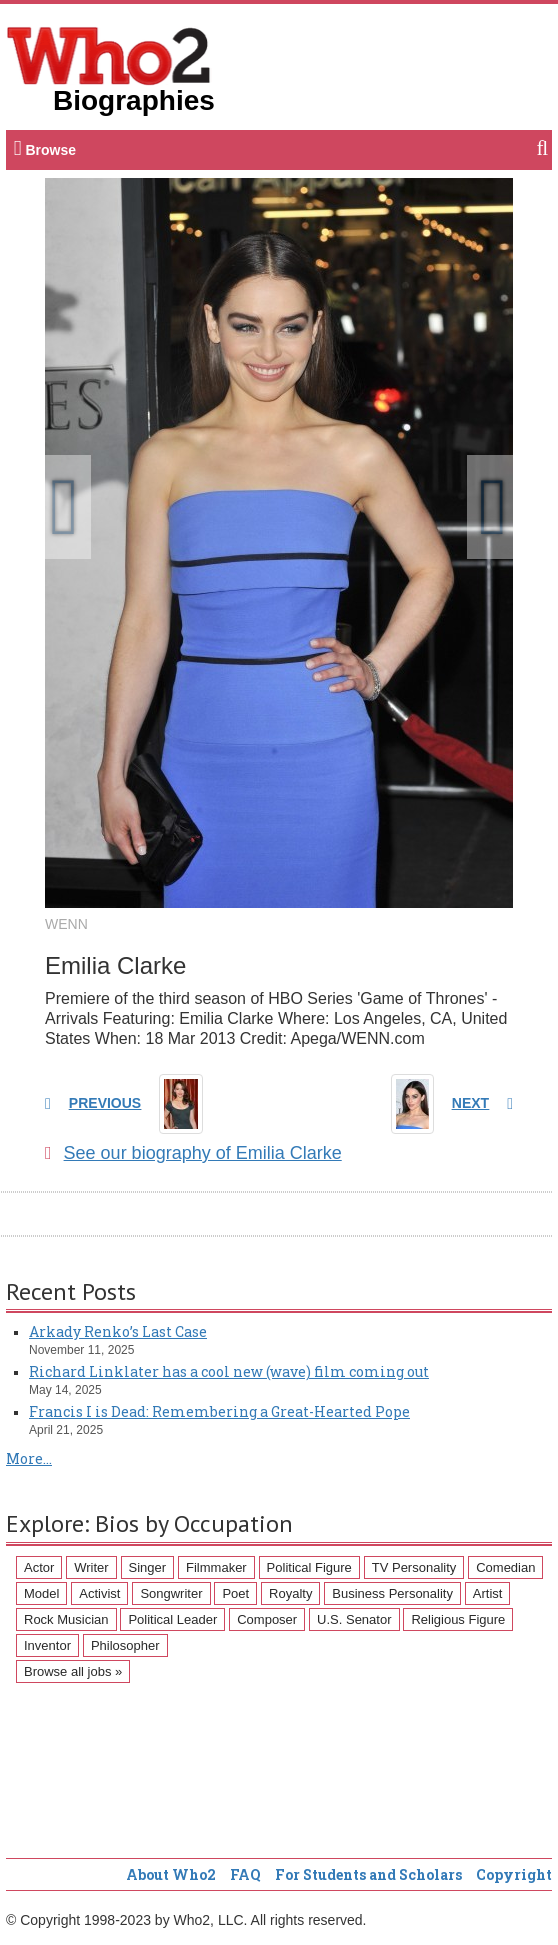 The width and height of the screenshot is (558, 1945). Describe the element at coordinates (29, 1458) in the screenshot. I see `More...` at that location.